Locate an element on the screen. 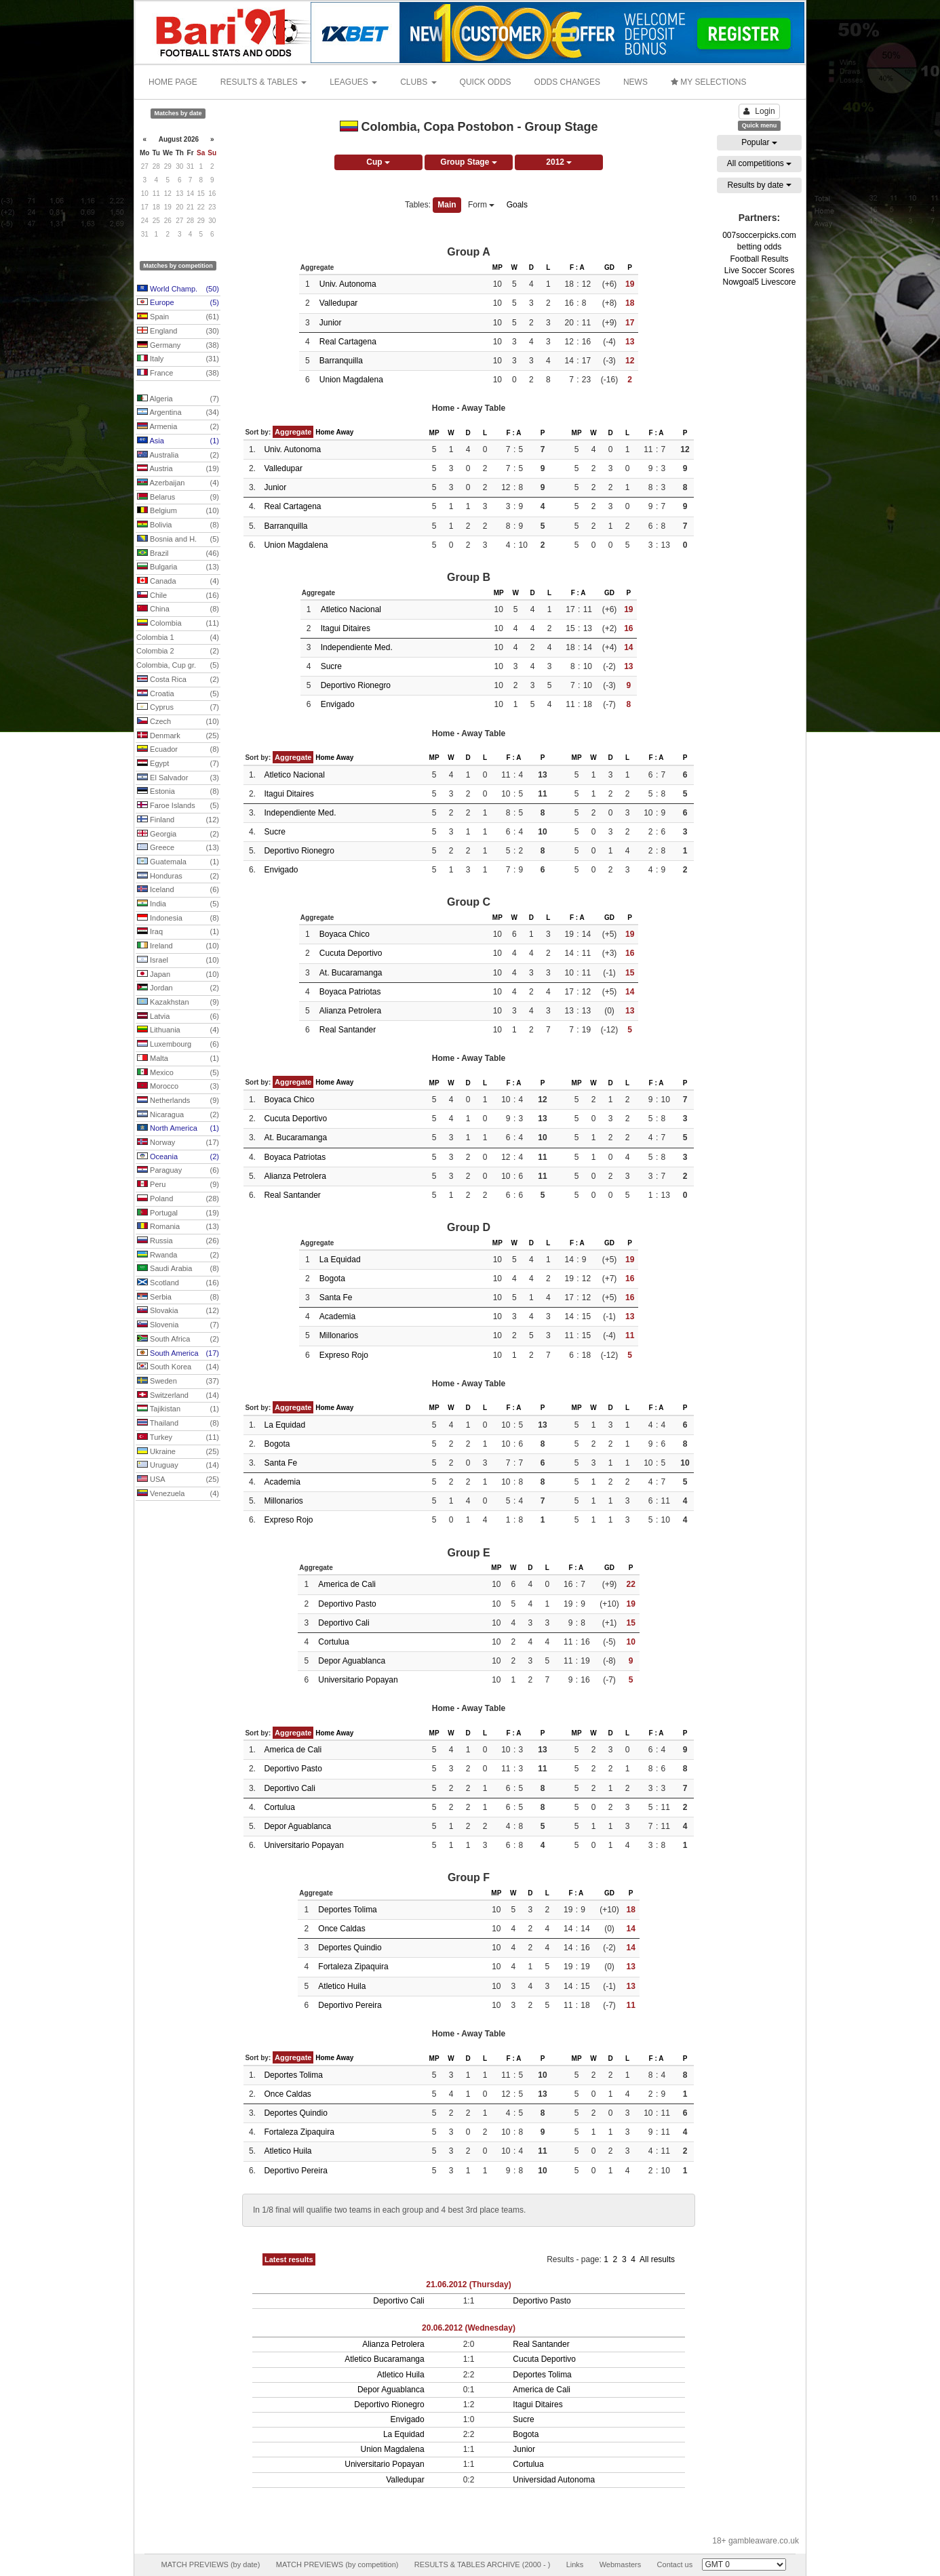 The width and height of the screenshot is (940, 2576). Estonia is located at coordinates (178, 791).